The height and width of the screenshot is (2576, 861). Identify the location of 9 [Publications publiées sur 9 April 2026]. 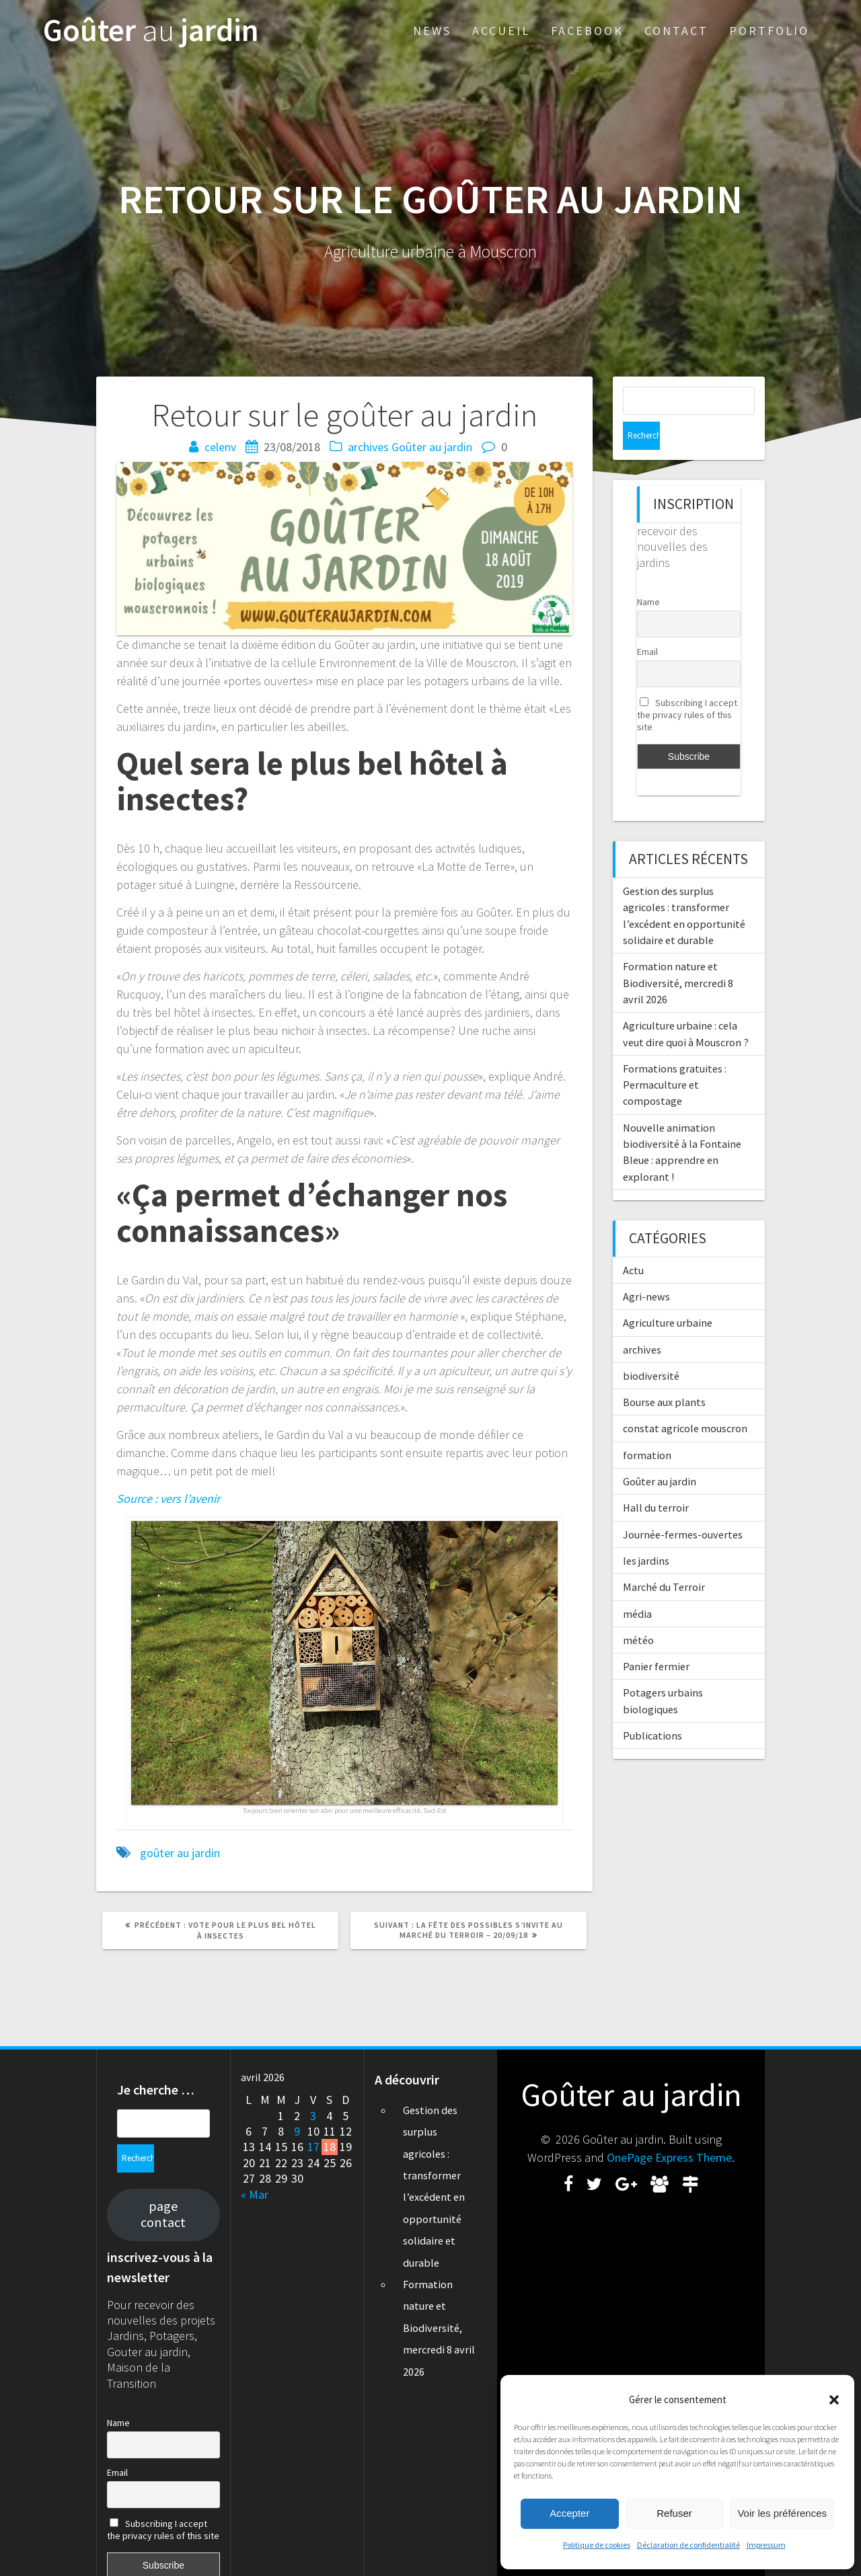
(297, 2131).